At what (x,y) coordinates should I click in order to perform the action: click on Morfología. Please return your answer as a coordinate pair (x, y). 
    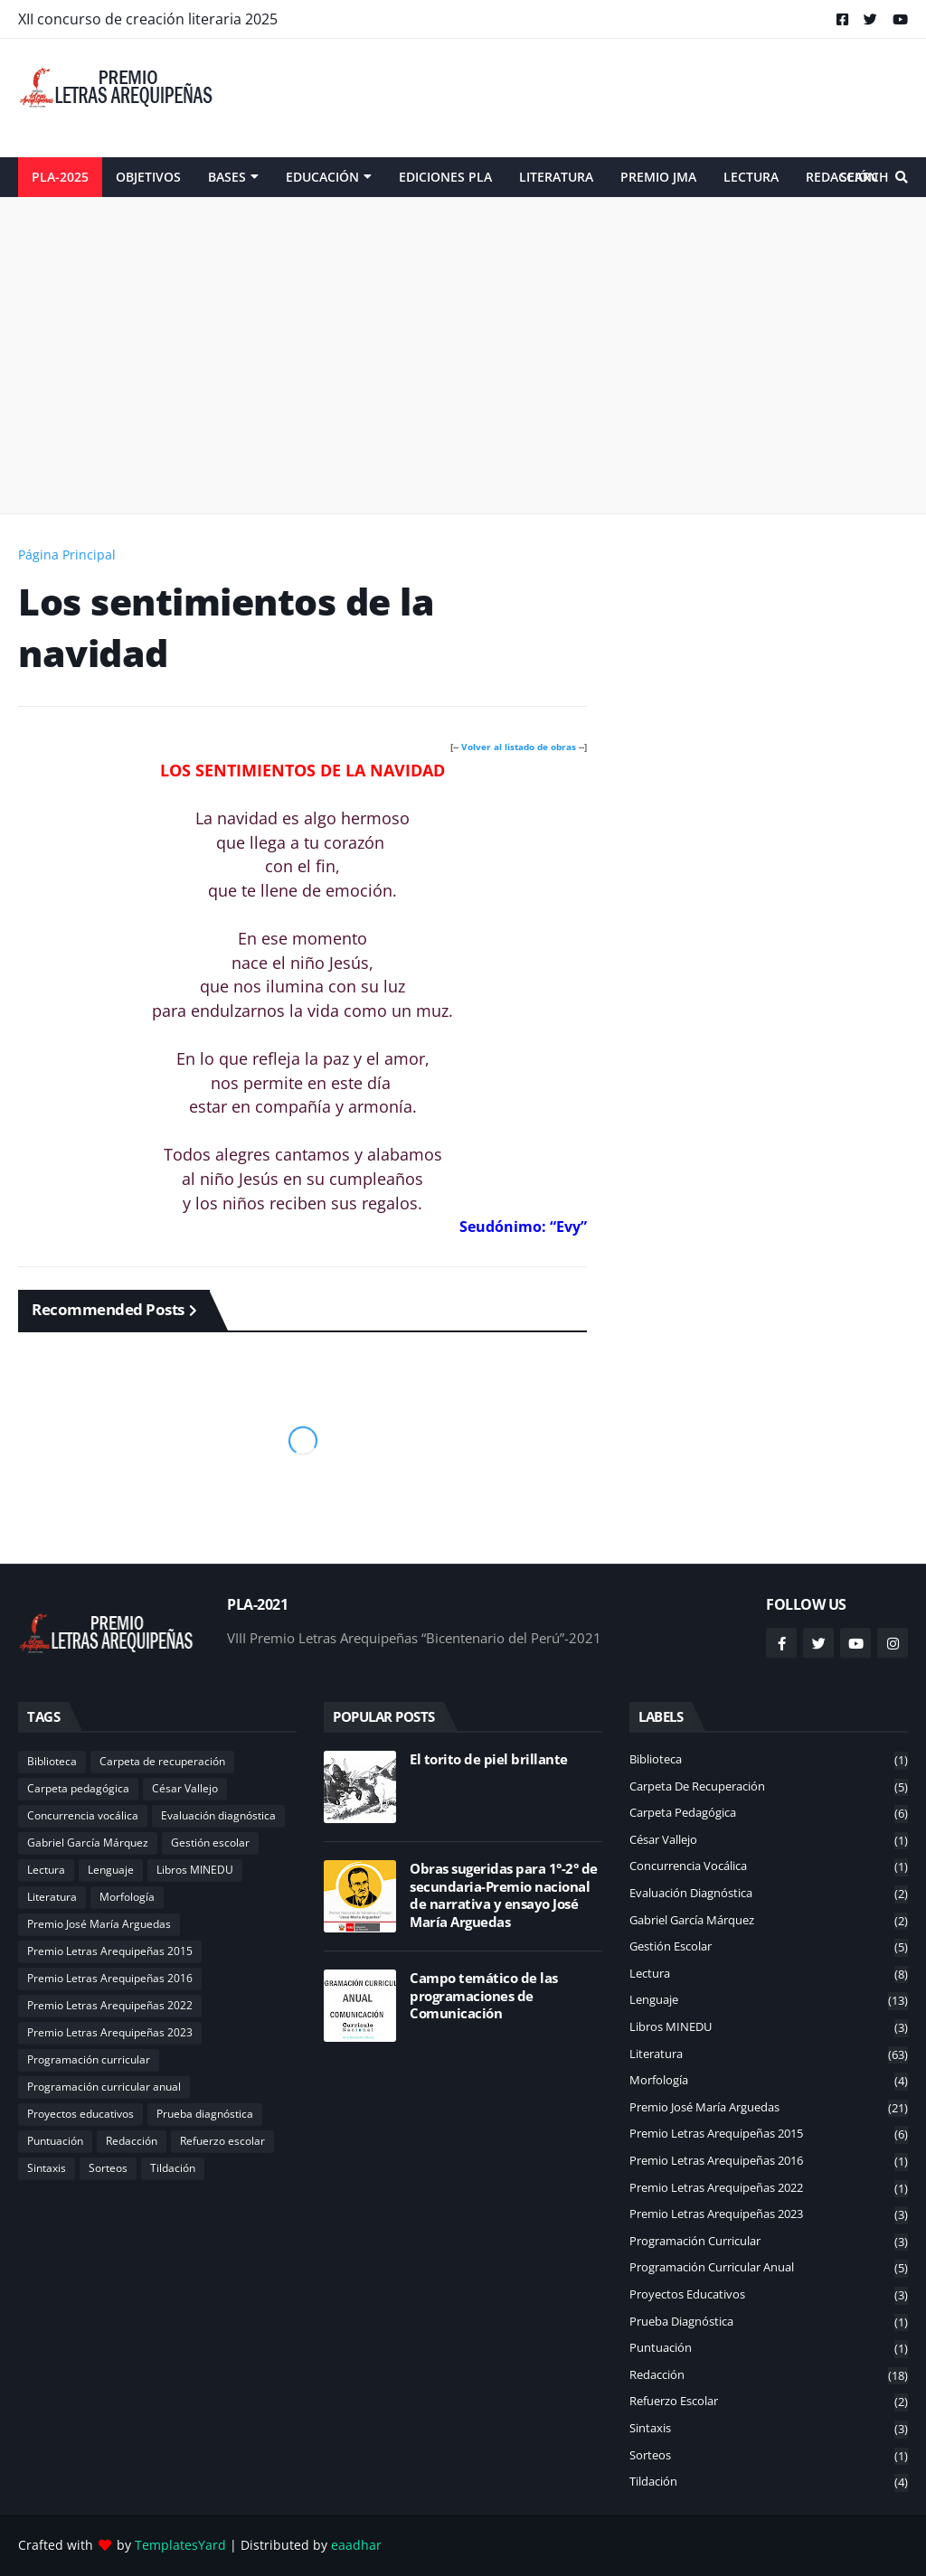
    Looking at the image, I should click on (127, 1896).